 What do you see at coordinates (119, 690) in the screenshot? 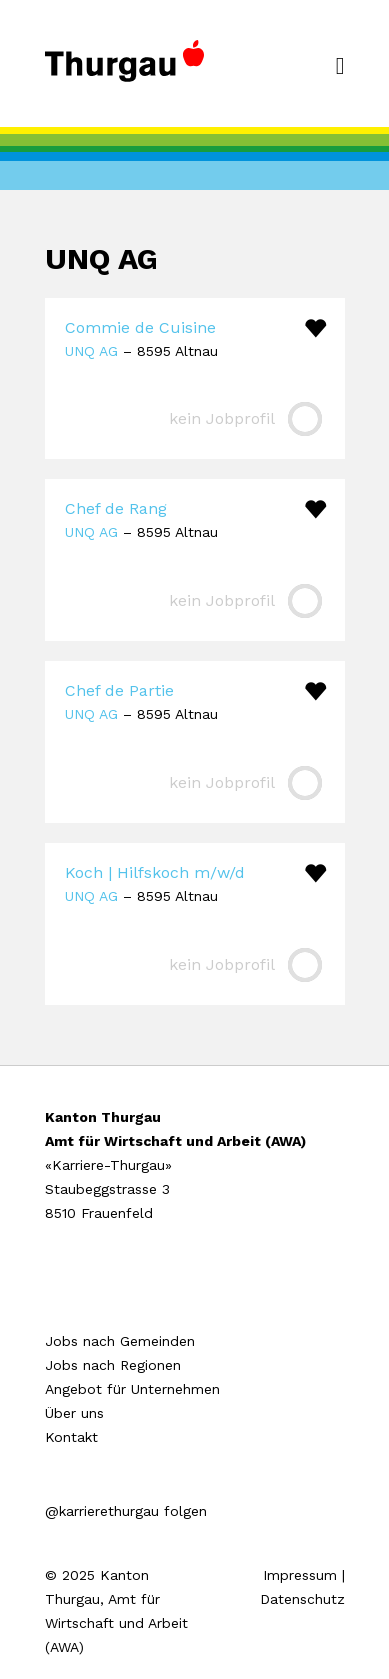
I see `Chef de Partie` at bounding box center [119, 690].